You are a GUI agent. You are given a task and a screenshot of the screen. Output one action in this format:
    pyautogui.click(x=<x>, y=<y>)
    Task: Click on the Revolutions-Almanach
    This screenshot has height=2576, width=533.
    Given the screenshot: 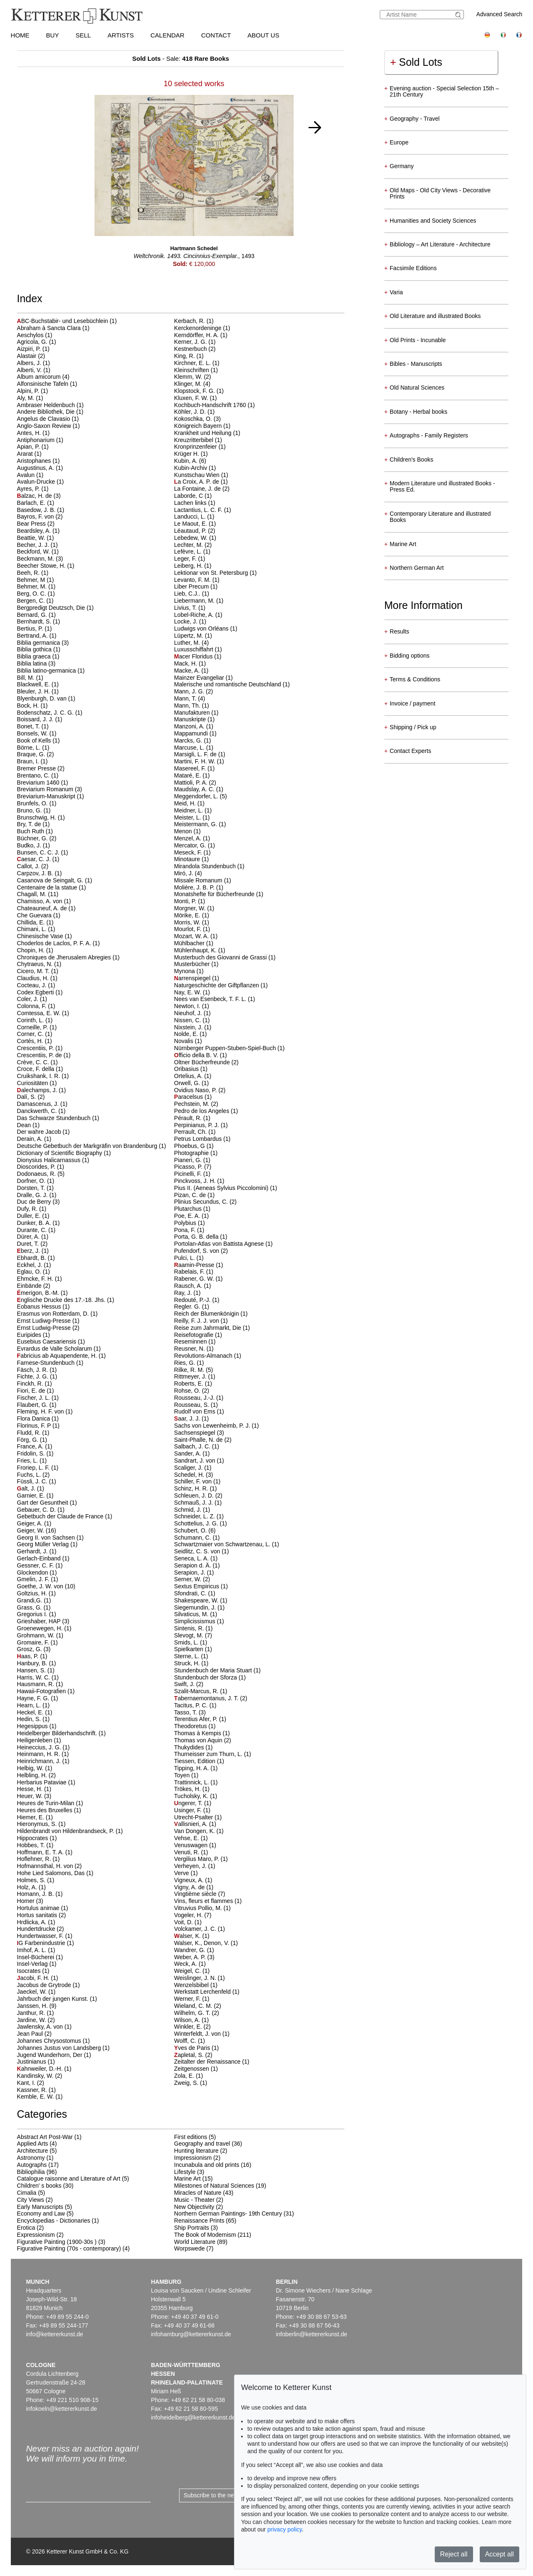 What is the action you would take?
    pyautogui.click(x=204, y=1355)
    